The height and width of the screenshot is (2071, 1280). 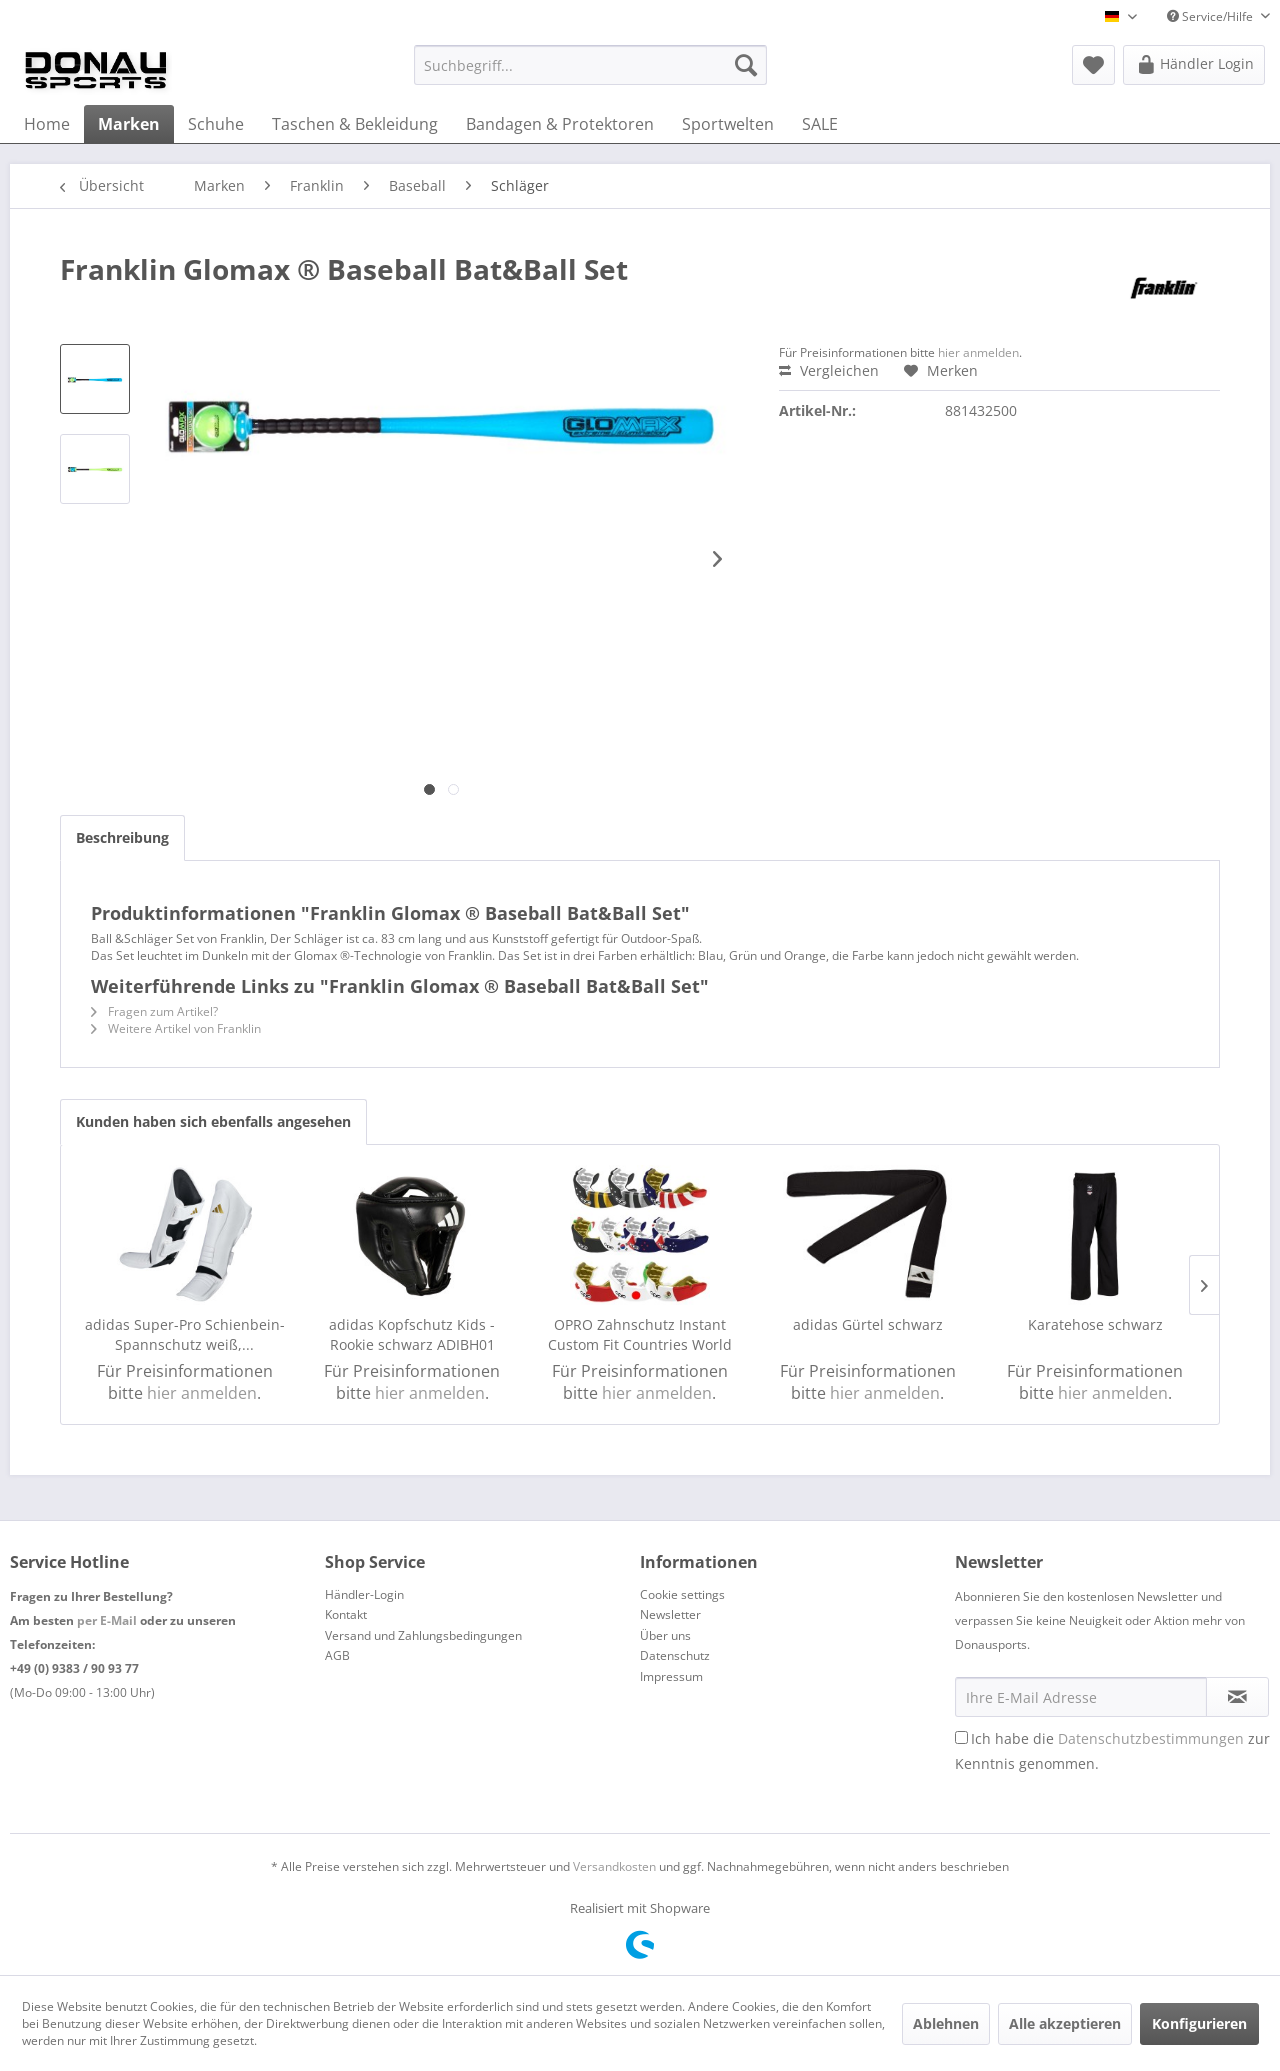 I want to click on Über uns, so click(x=665, y=1635).